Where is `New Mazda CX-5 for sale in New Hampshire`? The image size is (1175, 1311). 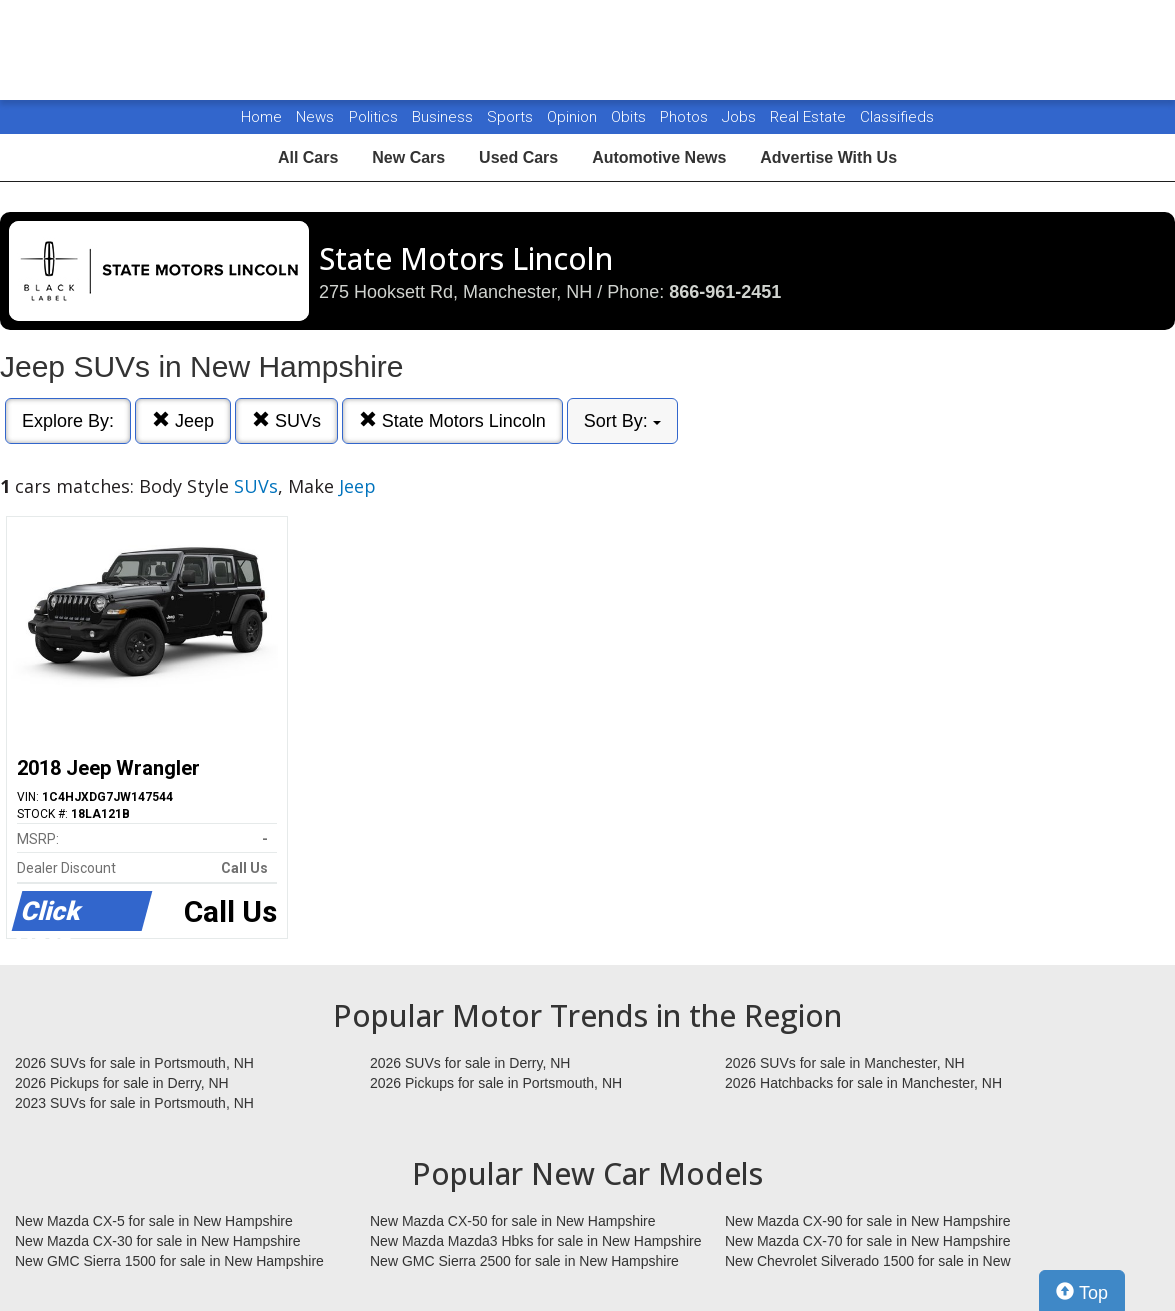 New Mazda CX-5 for sale in New Hampshire is located at coordinates (154, 1221).